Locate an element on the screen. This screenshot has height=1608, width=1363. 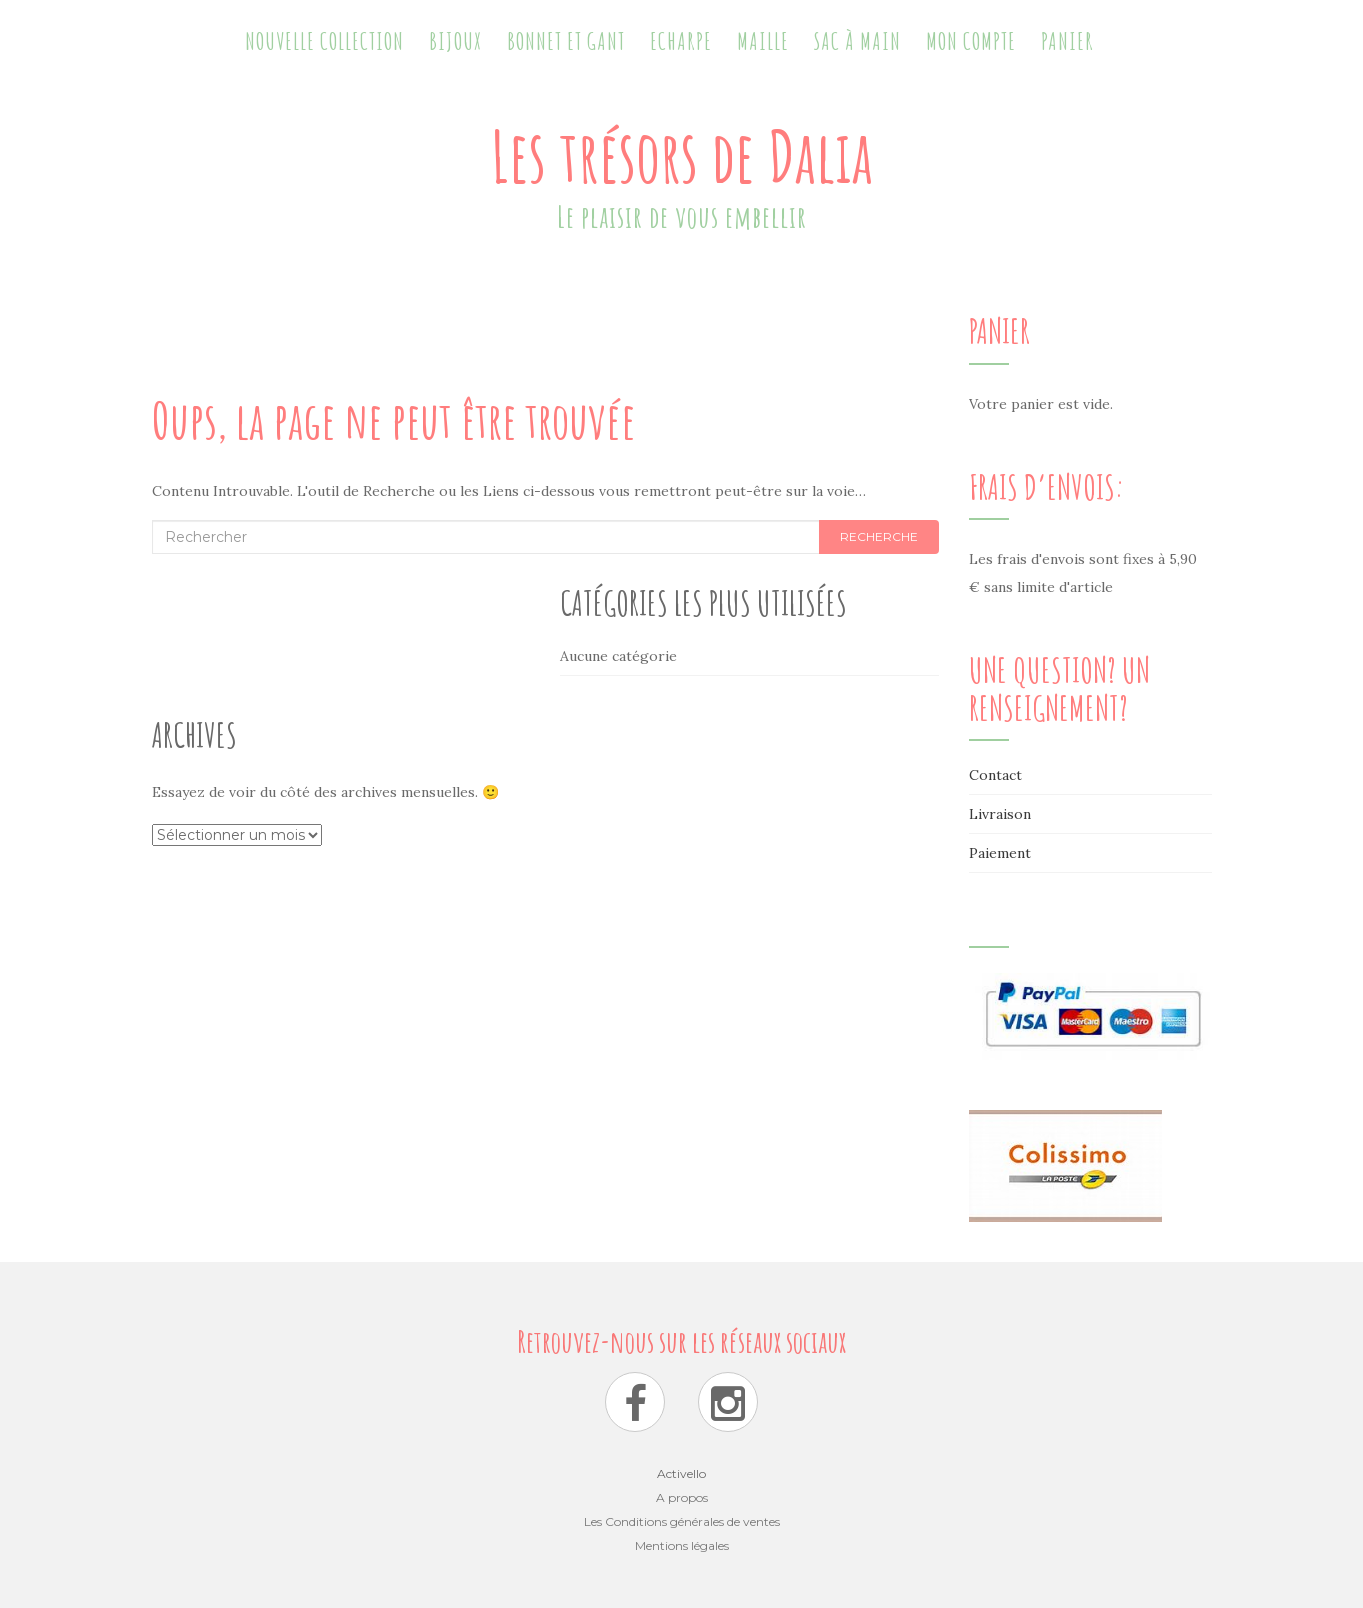
Sac à main is located at coordinates (857, 41).